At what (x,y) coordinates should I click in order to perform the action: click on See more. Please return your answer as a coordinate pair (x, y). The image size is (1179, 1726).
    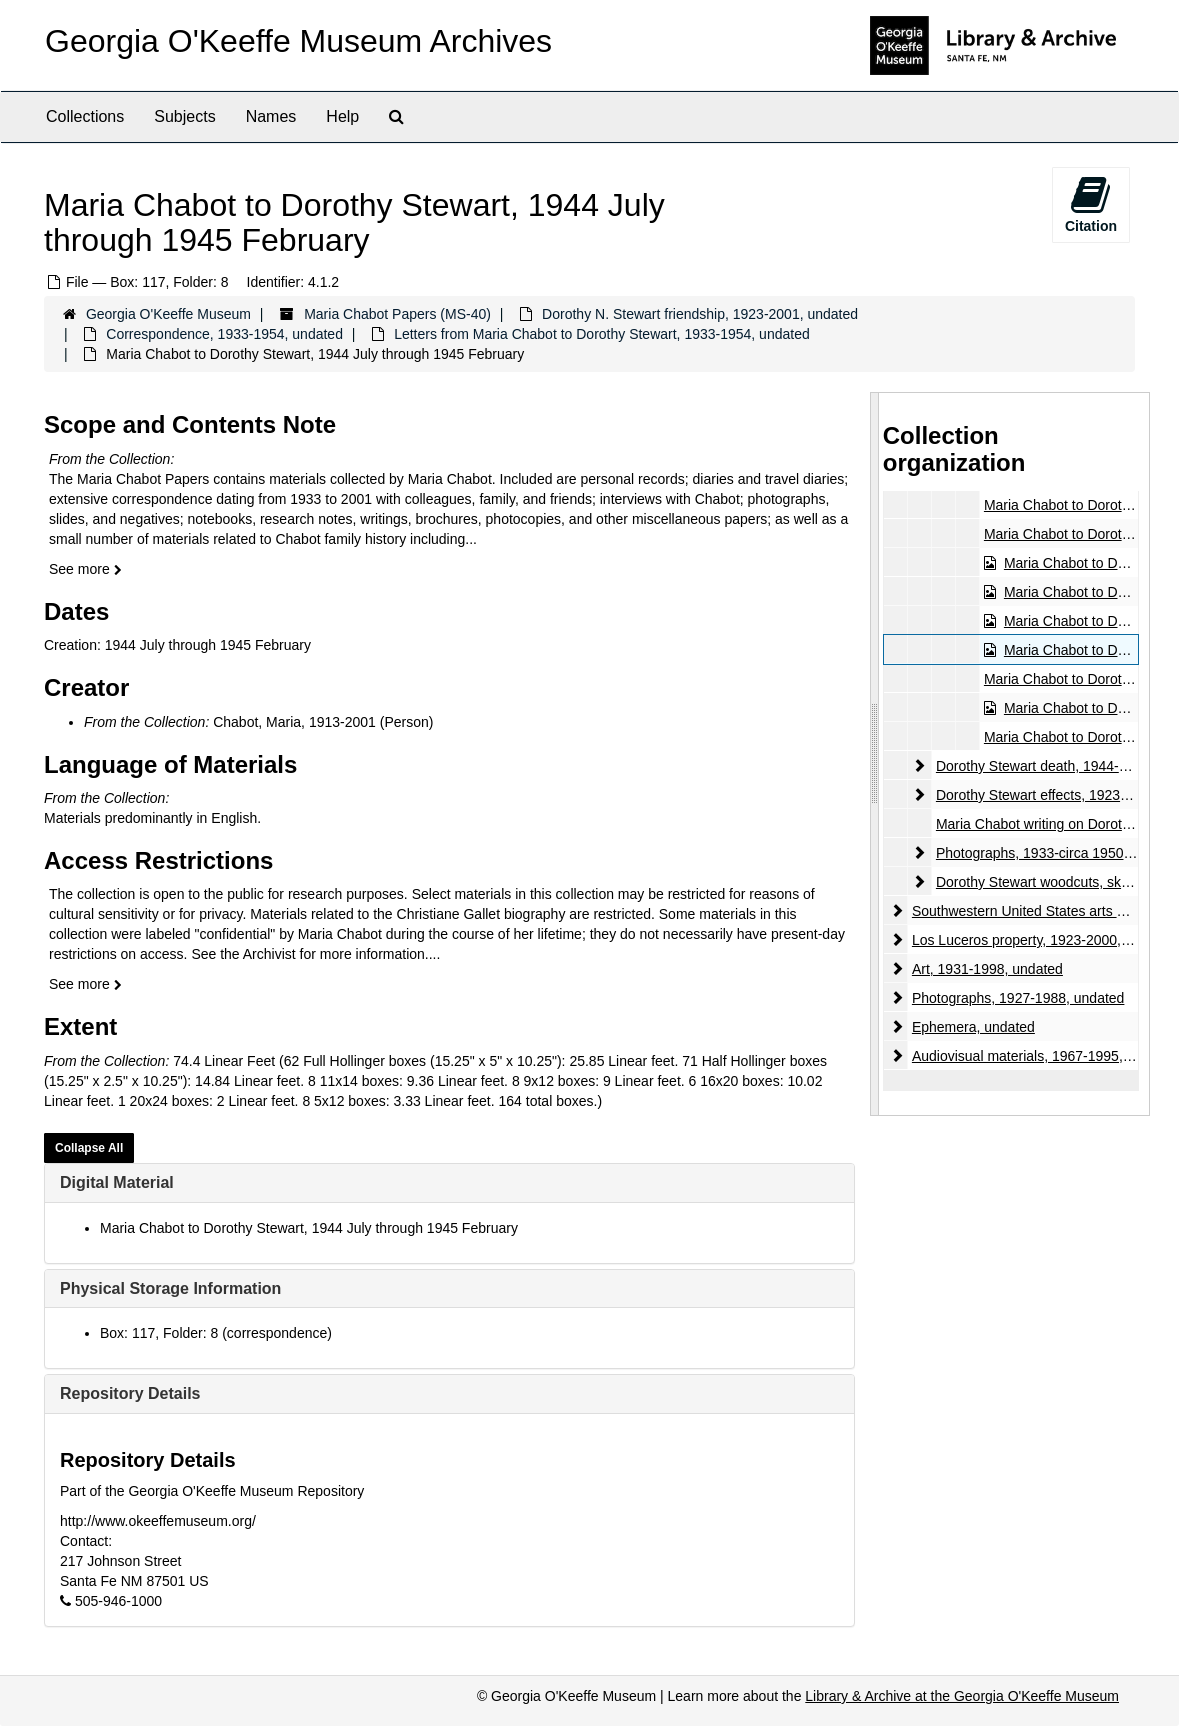
    Looking at the image, I should click on (85, 569).